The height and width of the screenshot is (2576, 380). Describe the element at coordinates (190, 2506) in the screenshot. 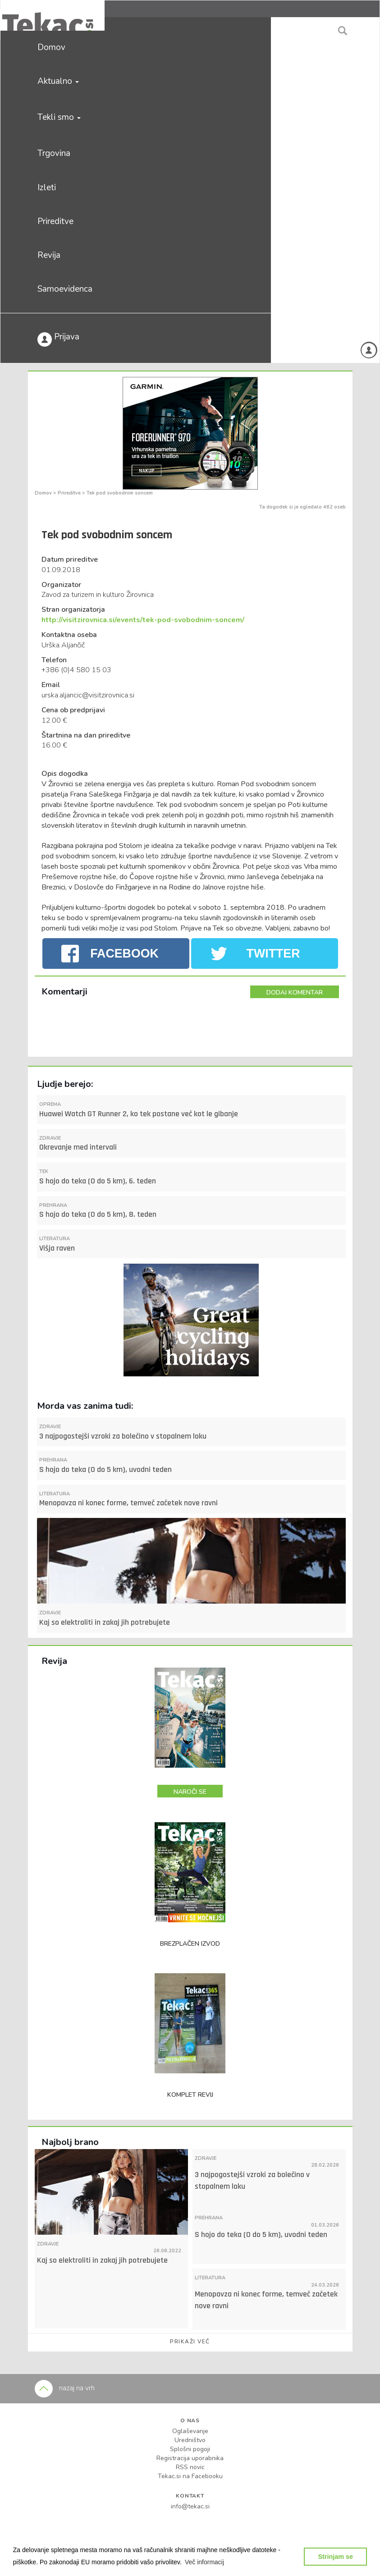

I see `info@tekac.si` at that location.